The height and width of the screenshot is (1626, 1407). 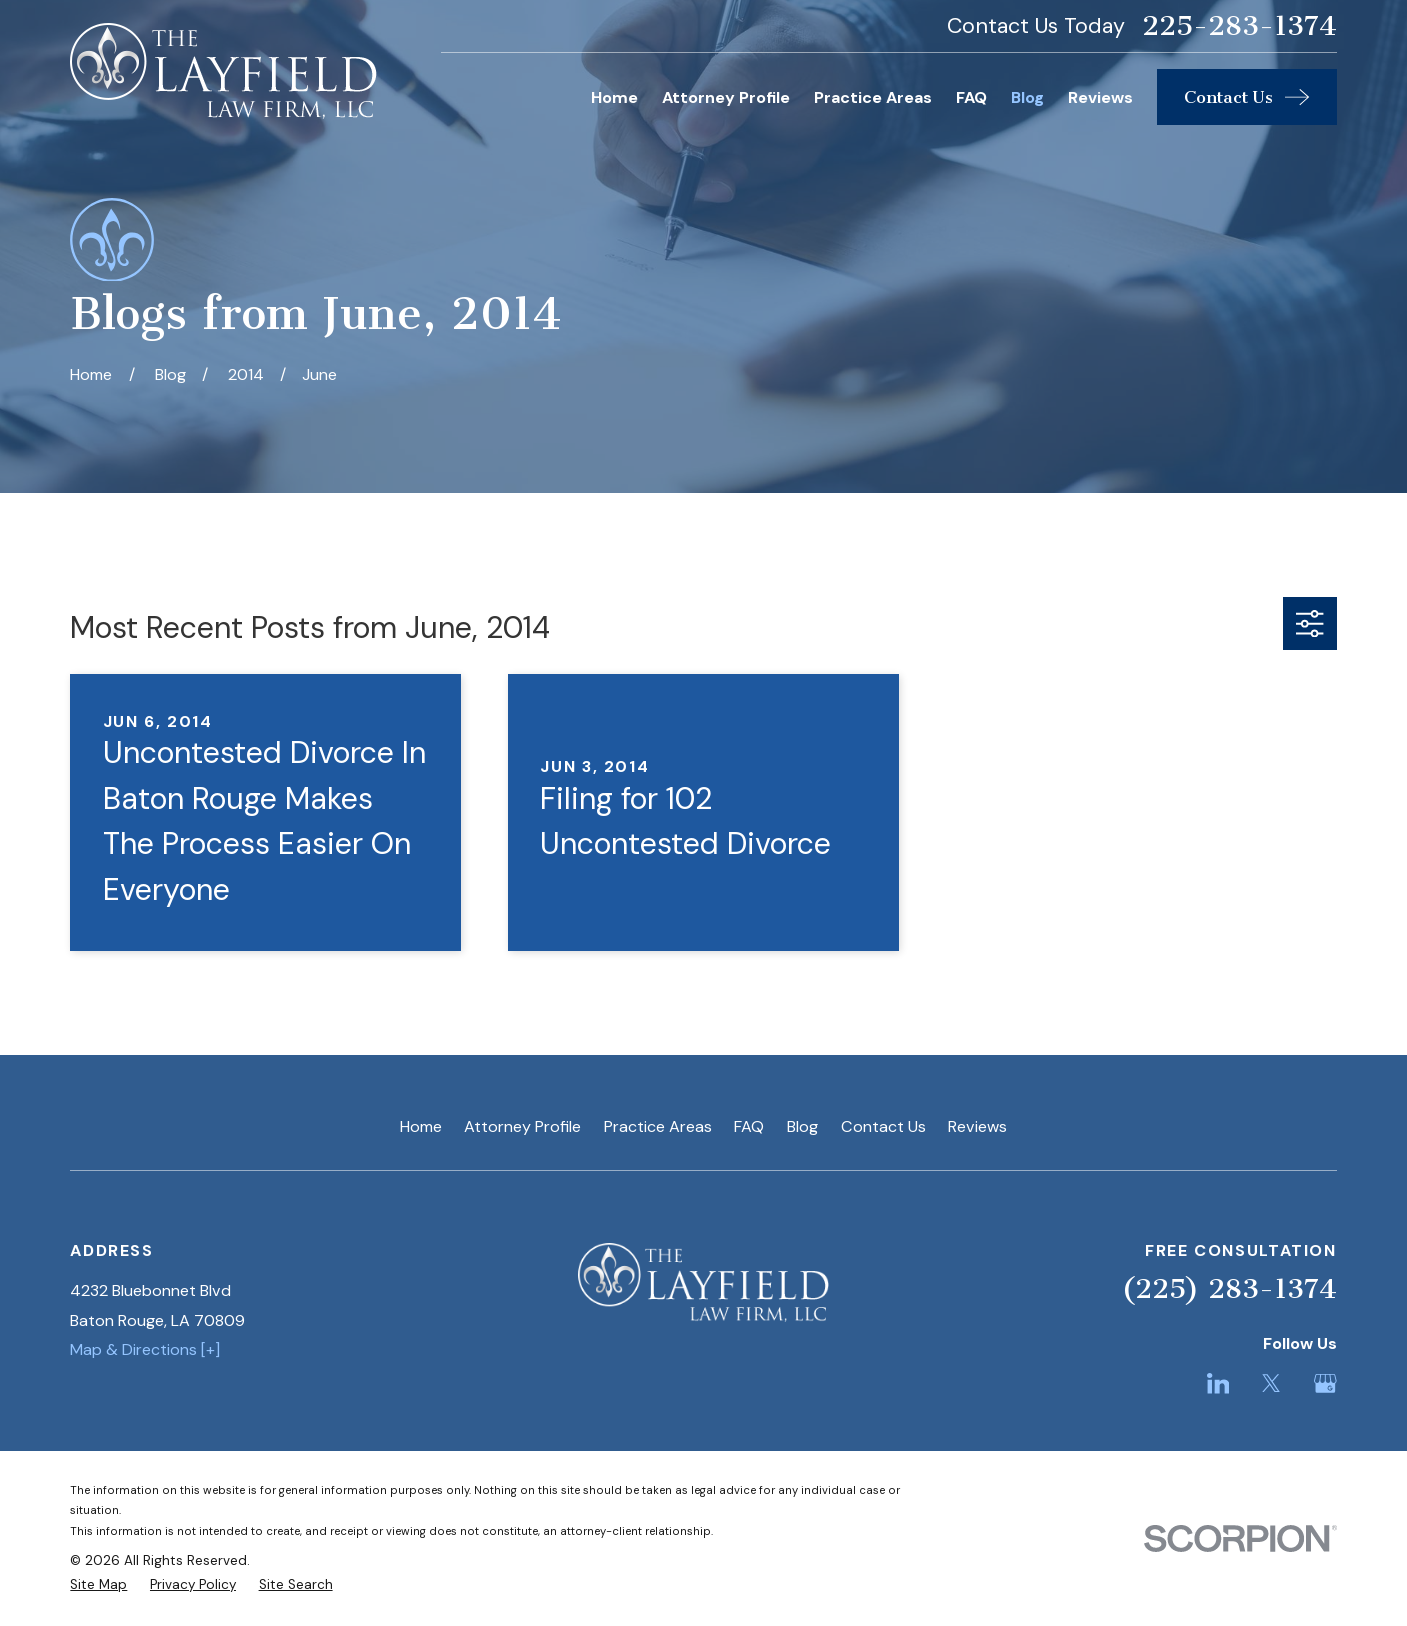 What do you see at coordinates (1239, 26) in the screenshot?
I see `225-283-1374` at bounding box center [1239, 26].